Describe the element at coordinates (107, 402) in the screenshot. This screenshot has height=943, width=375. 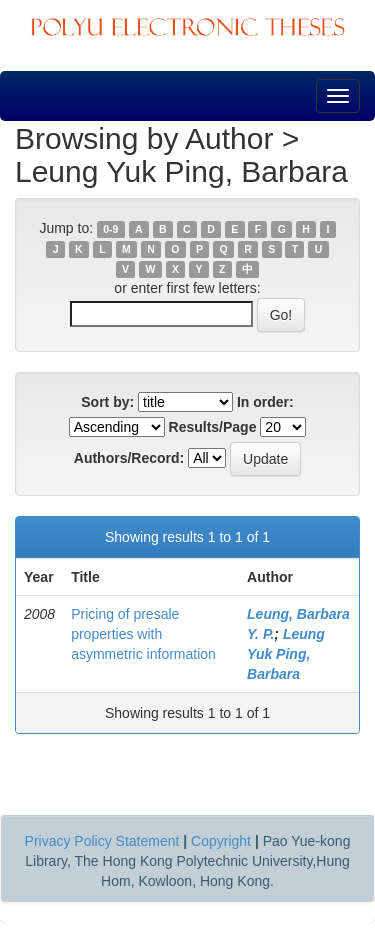
I see `Sort by:` at that location.